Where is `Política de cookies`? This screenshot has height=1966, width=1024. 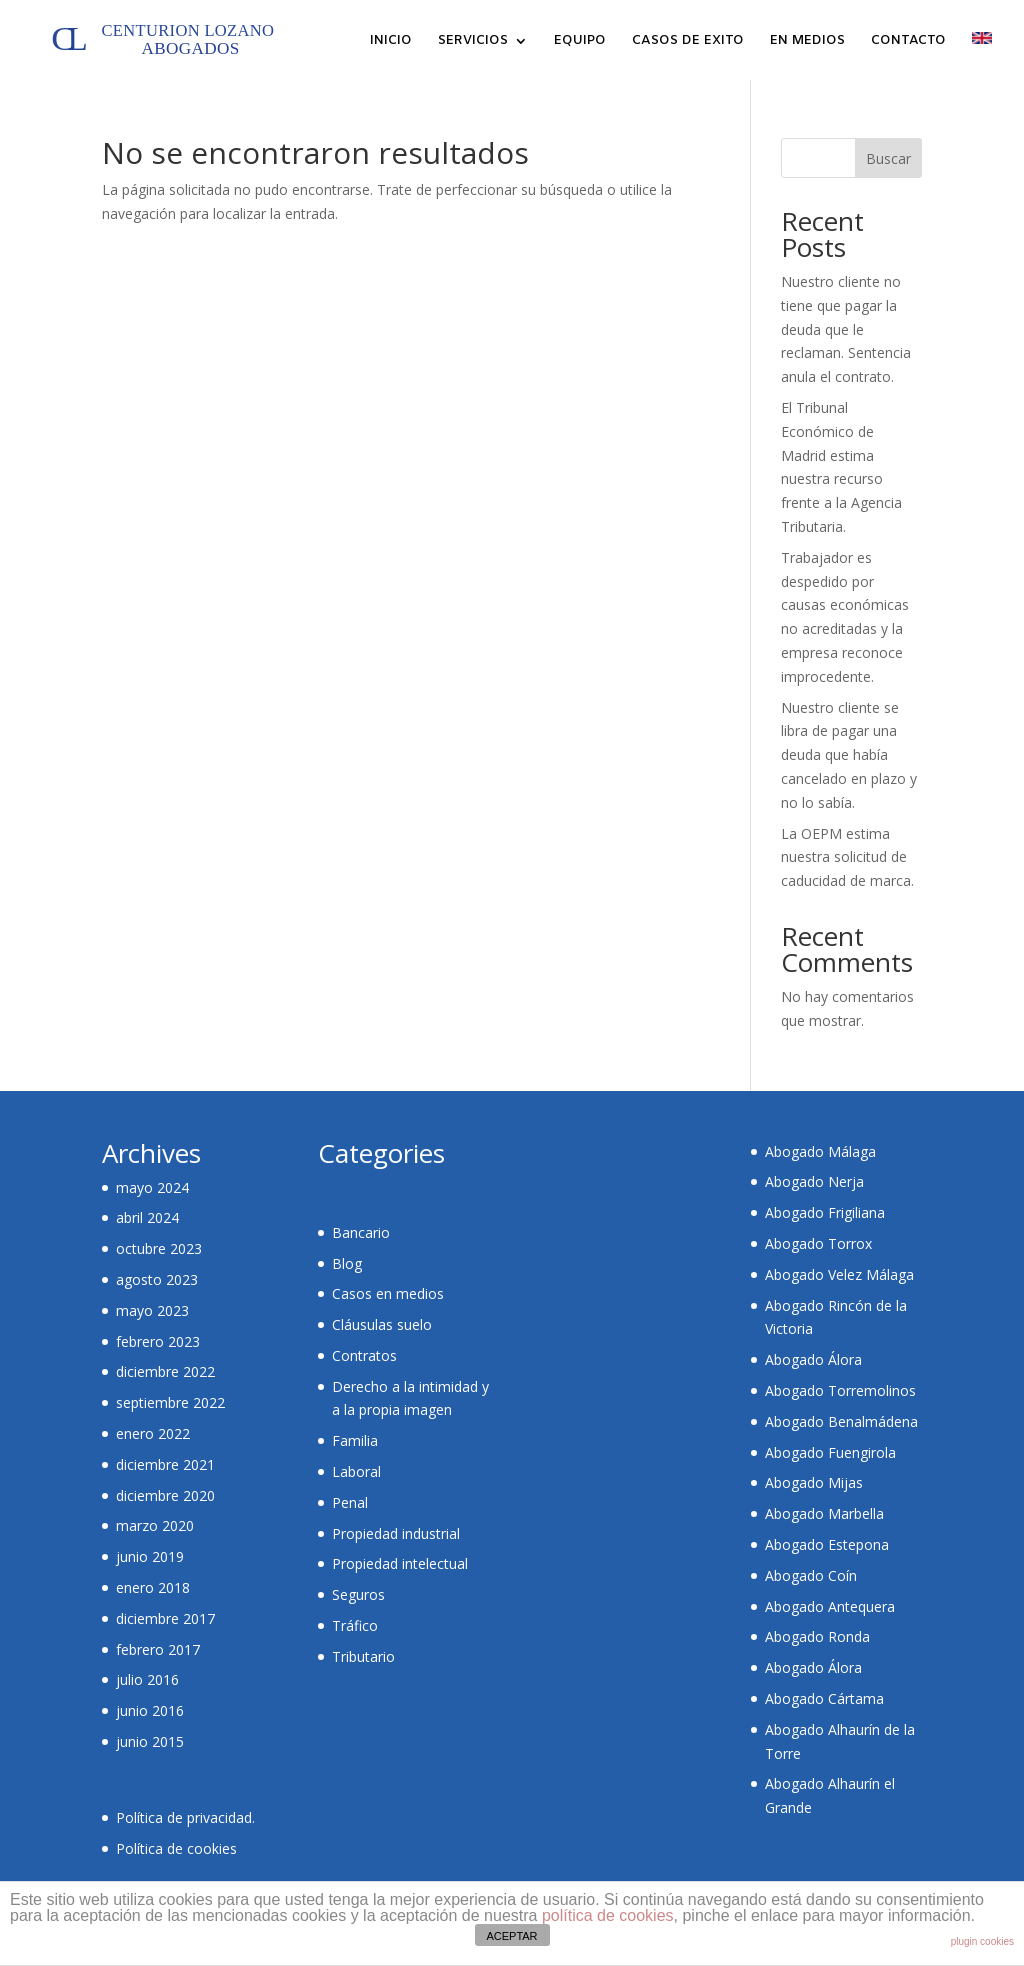 Política de cookies is located at coordinates (176, 1848).